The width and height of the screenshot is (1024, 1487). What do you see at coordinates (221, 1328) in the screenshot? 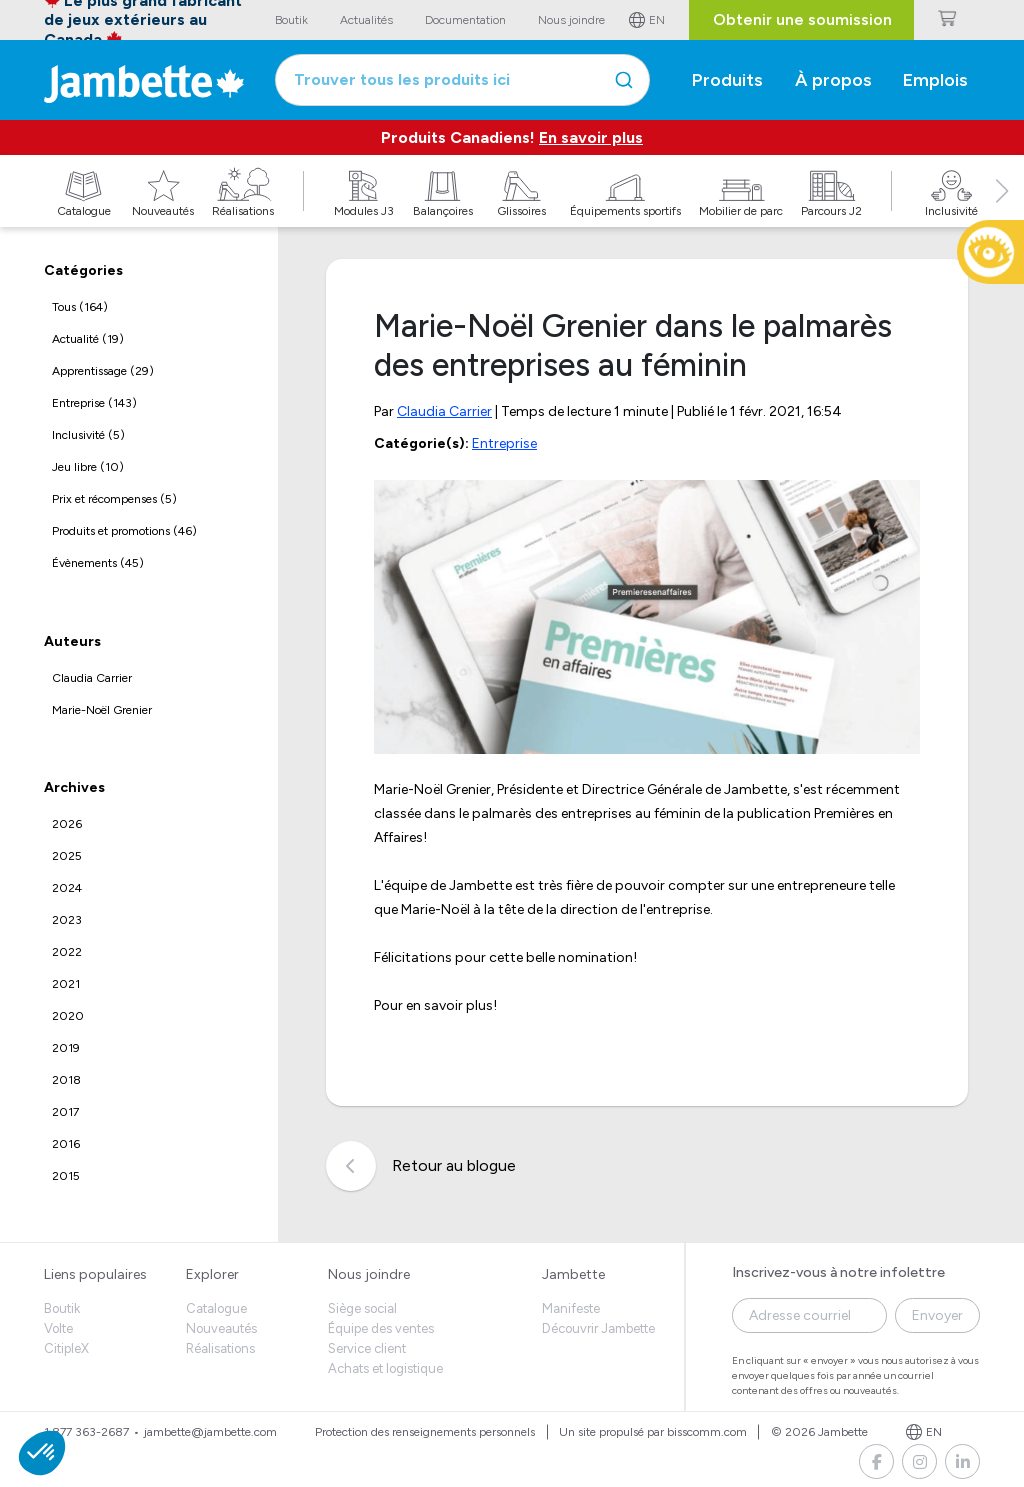
I see `Nouveautés` at bounding box center [221, 1328].